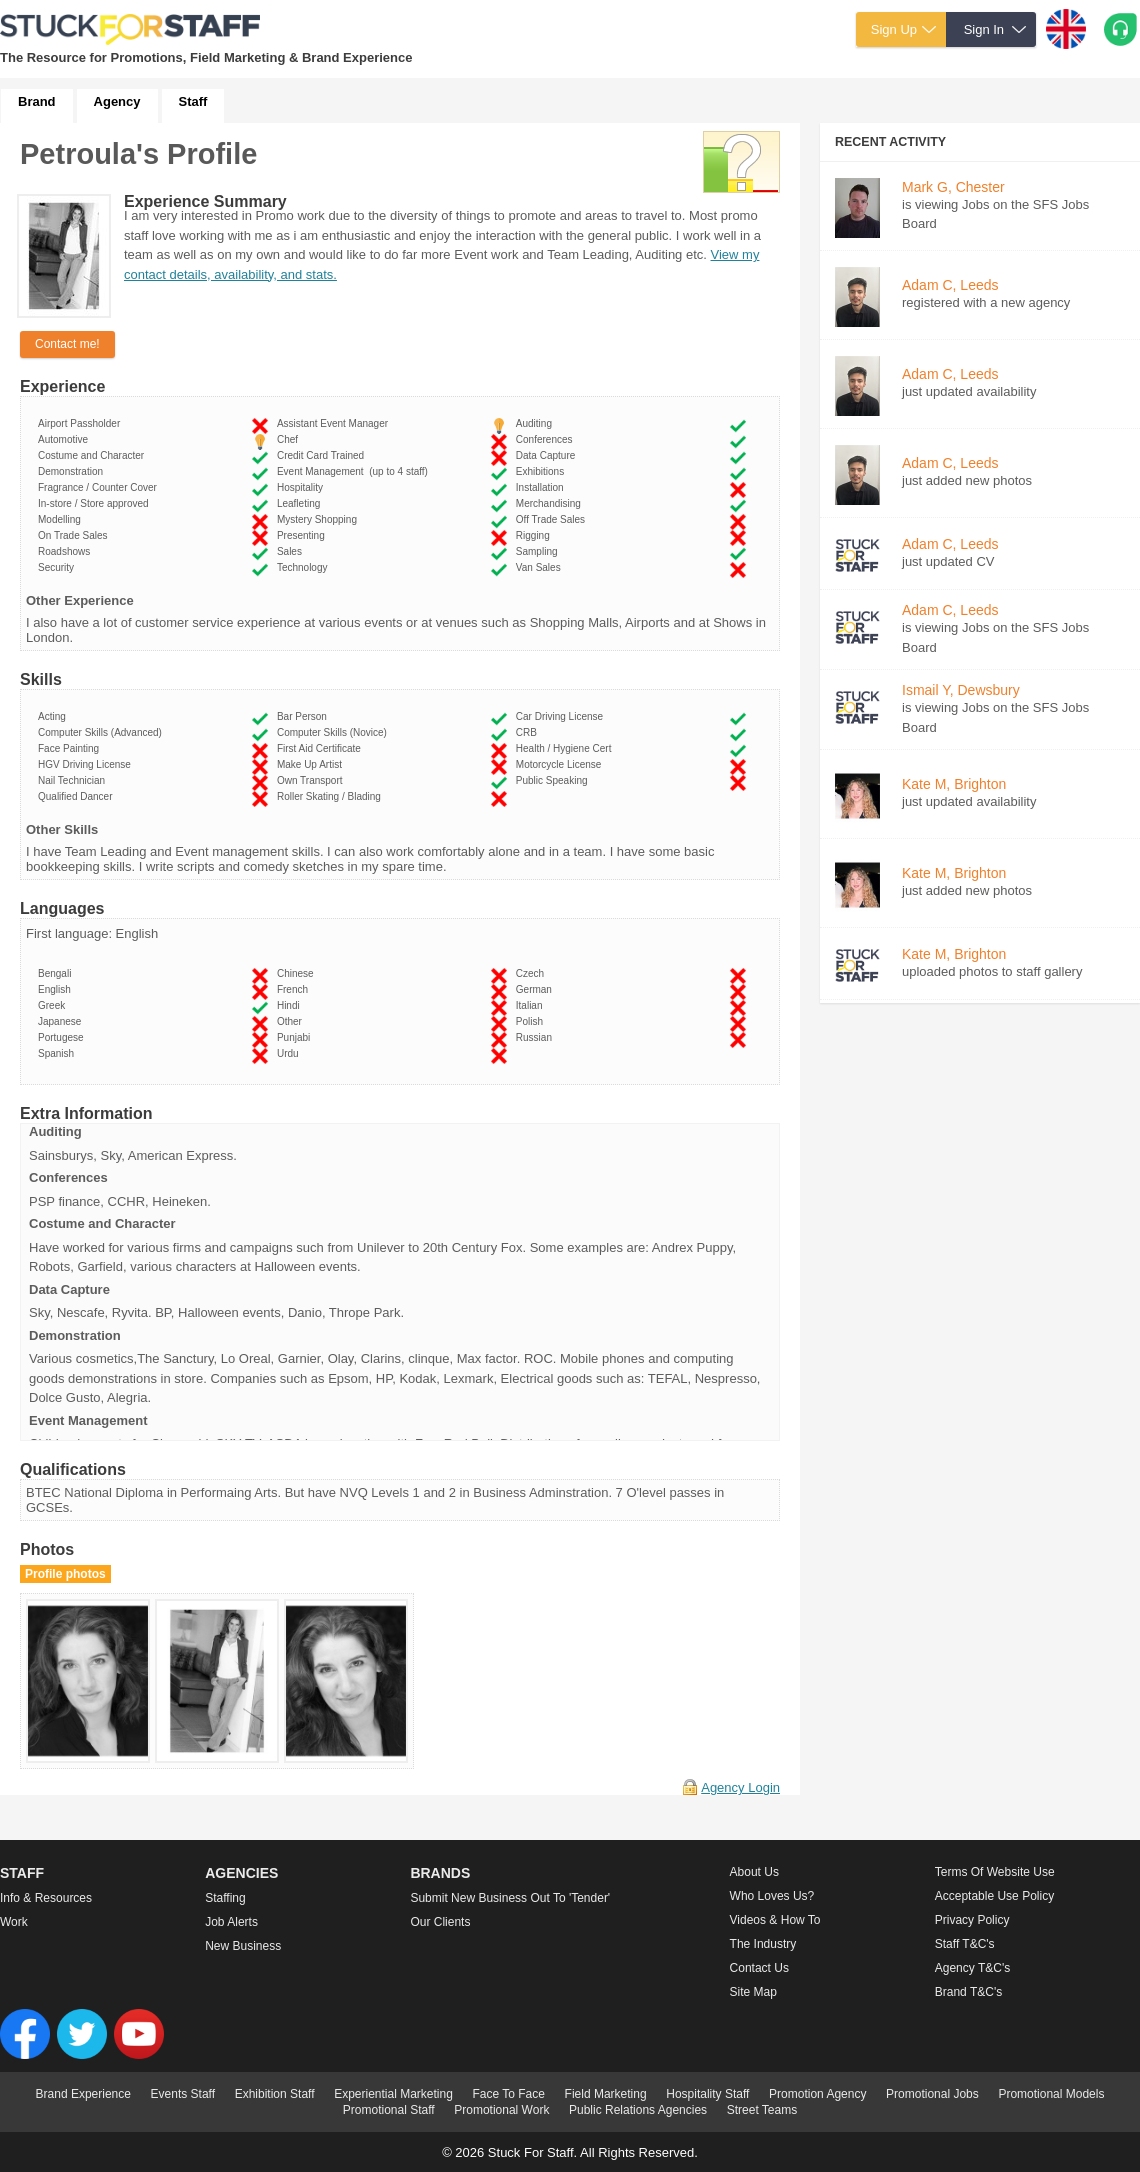  Describe the element at coordinates (554, 780) in the screenshot. I see `Public Speaking` at that location.